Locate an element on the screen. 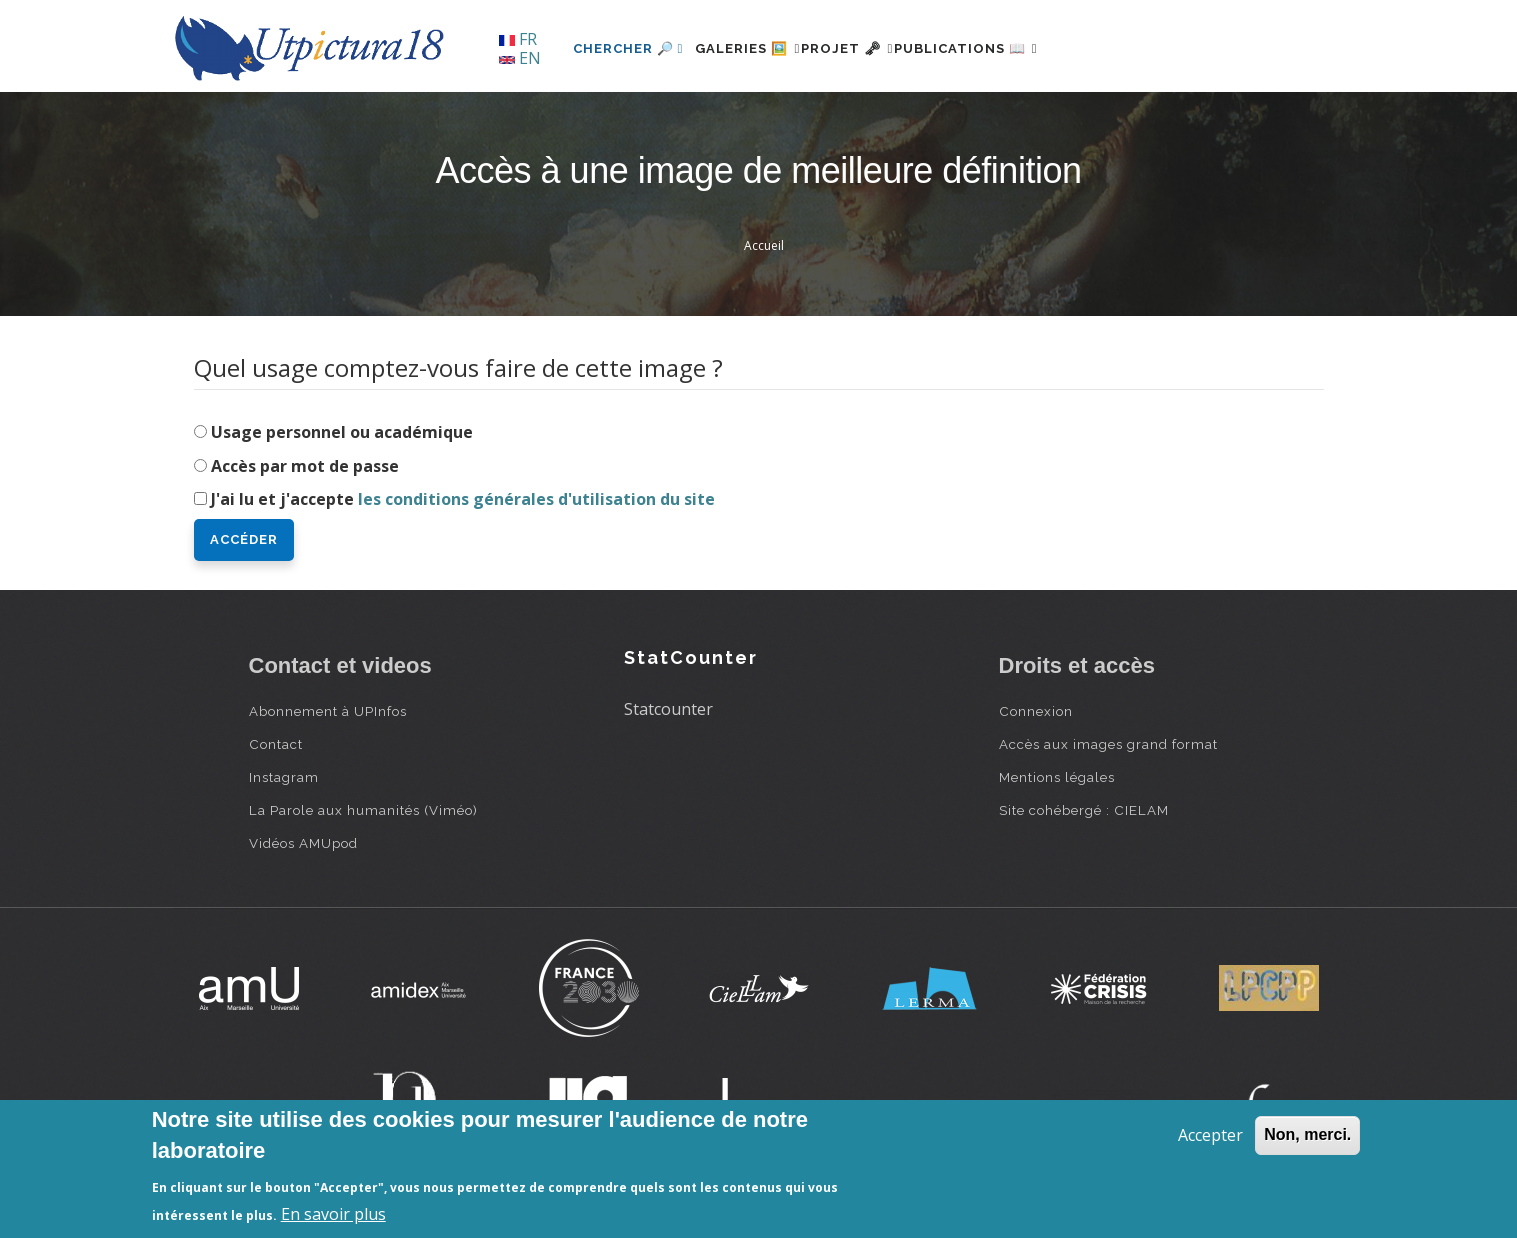 This screenshot has height=1238, width=1517. Connexion is located at coordinates (1036, 711).